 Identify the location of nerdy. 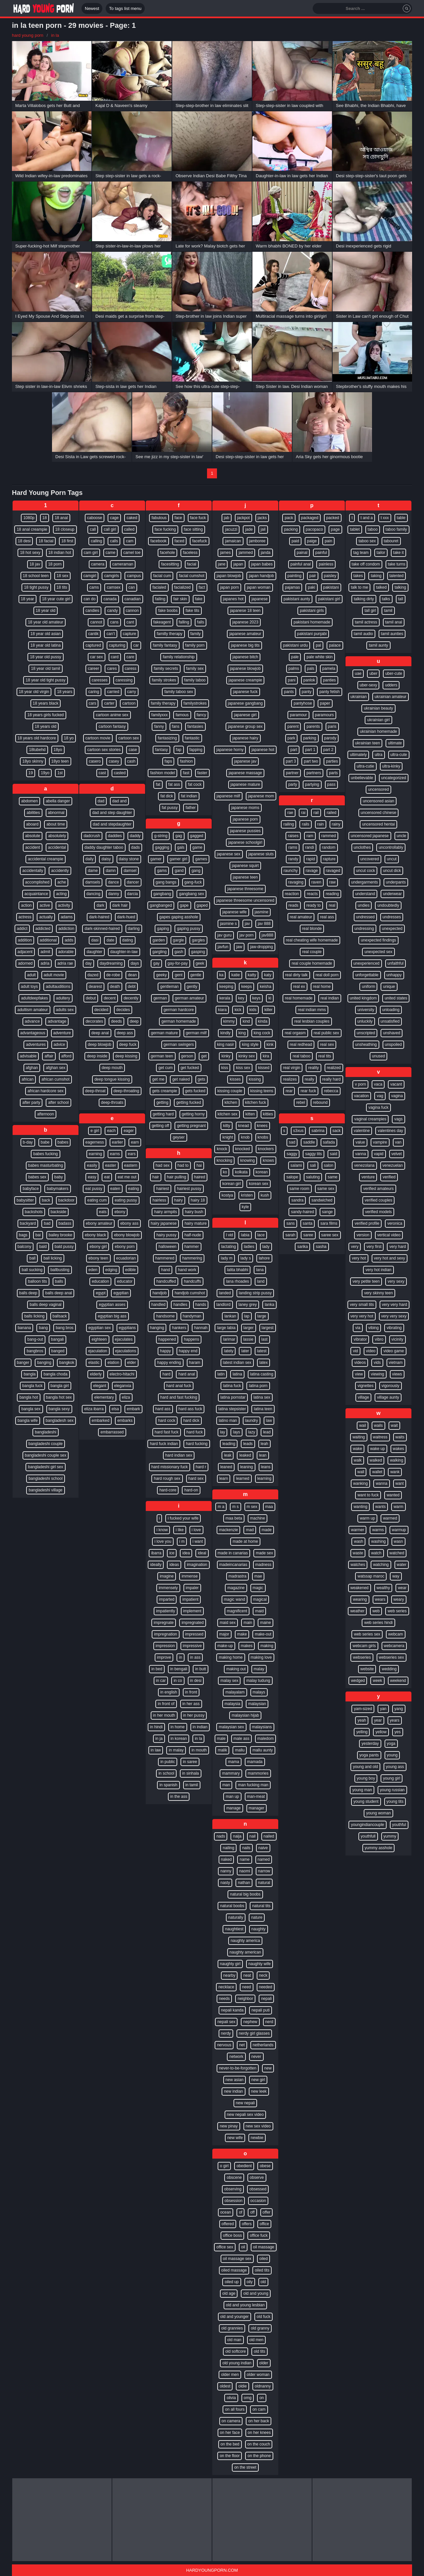
(226, 2033).